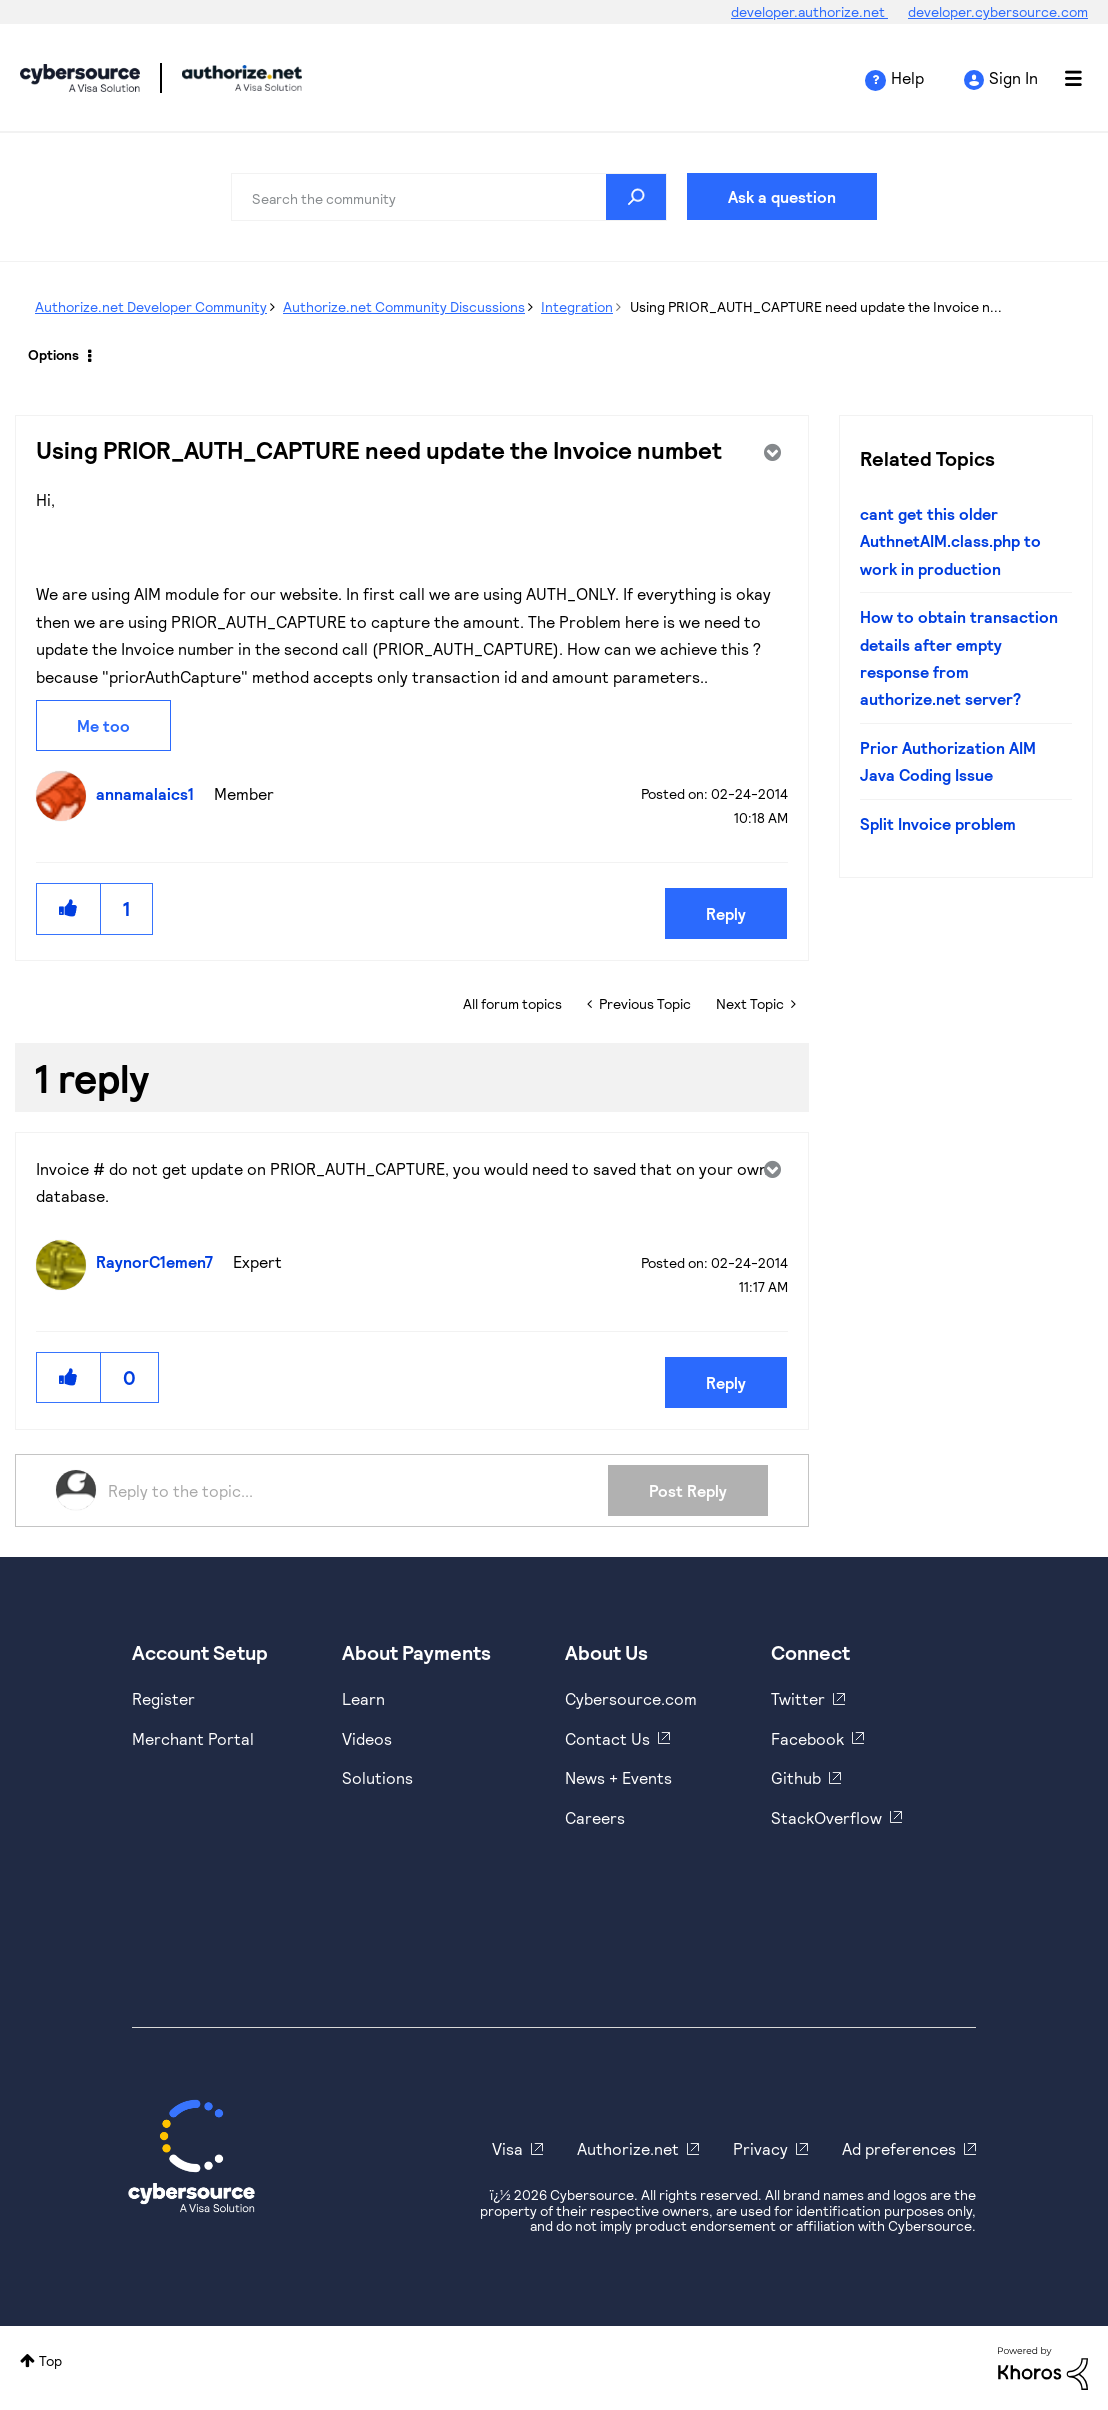 This screenshot has height=2410, width=1108. Describe the element at coordinates (998, 11) in the screenshot. I see `developer.cybersource.com` at that location.